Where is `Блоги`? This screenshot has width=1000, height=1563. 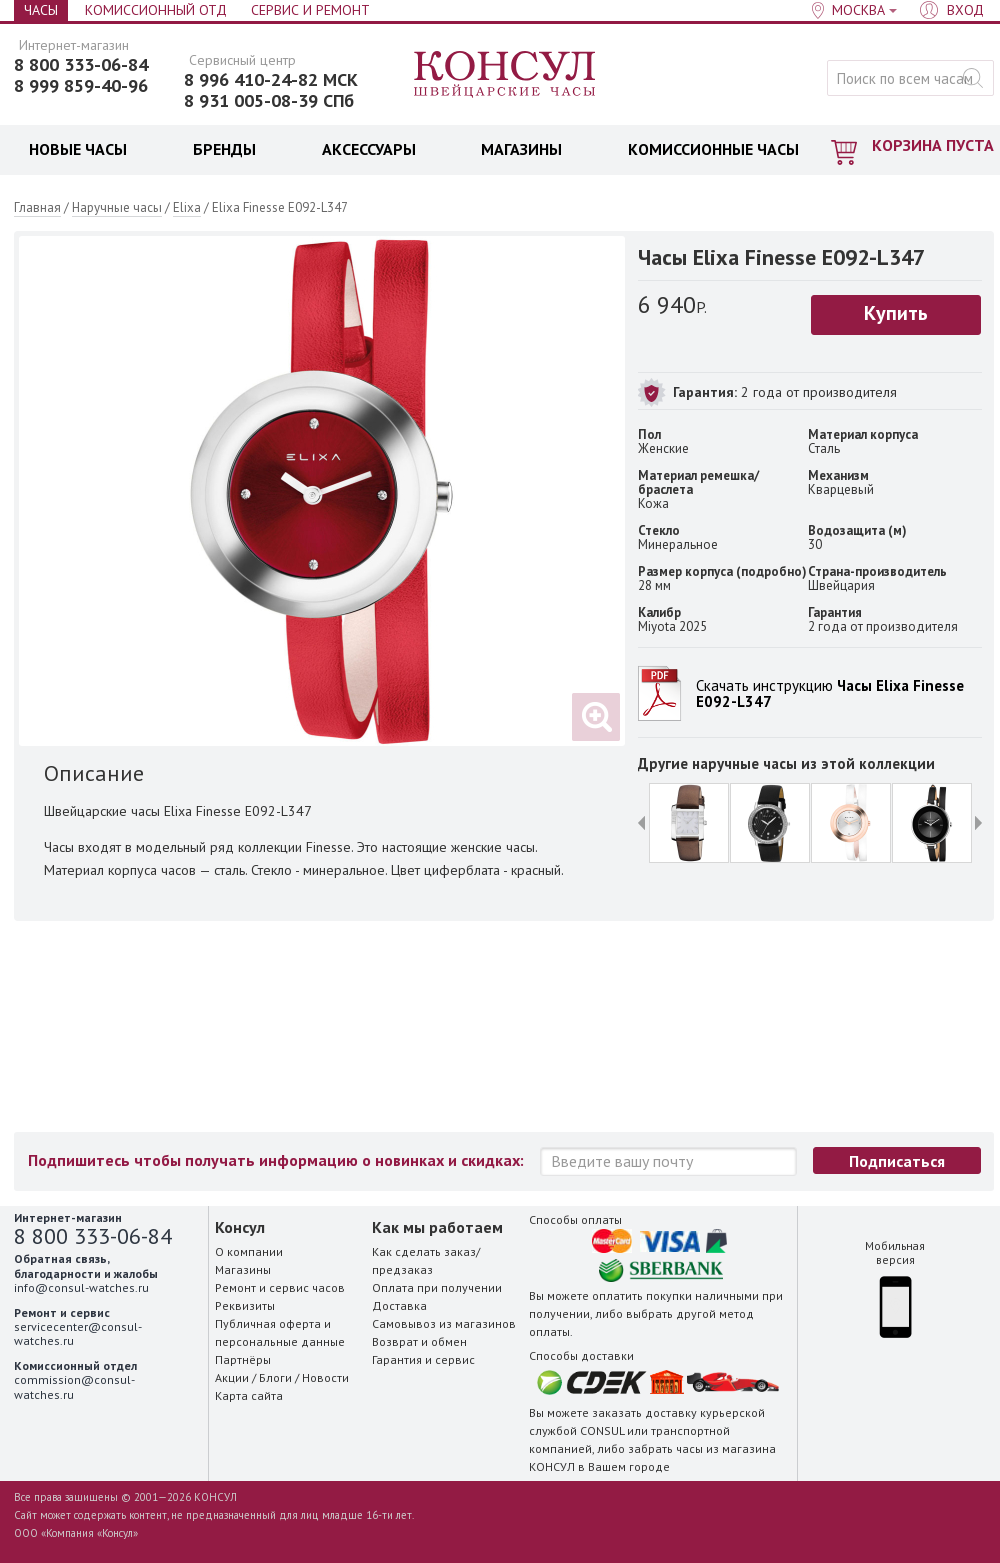
Блоги is located at coordinates (275, 1377).